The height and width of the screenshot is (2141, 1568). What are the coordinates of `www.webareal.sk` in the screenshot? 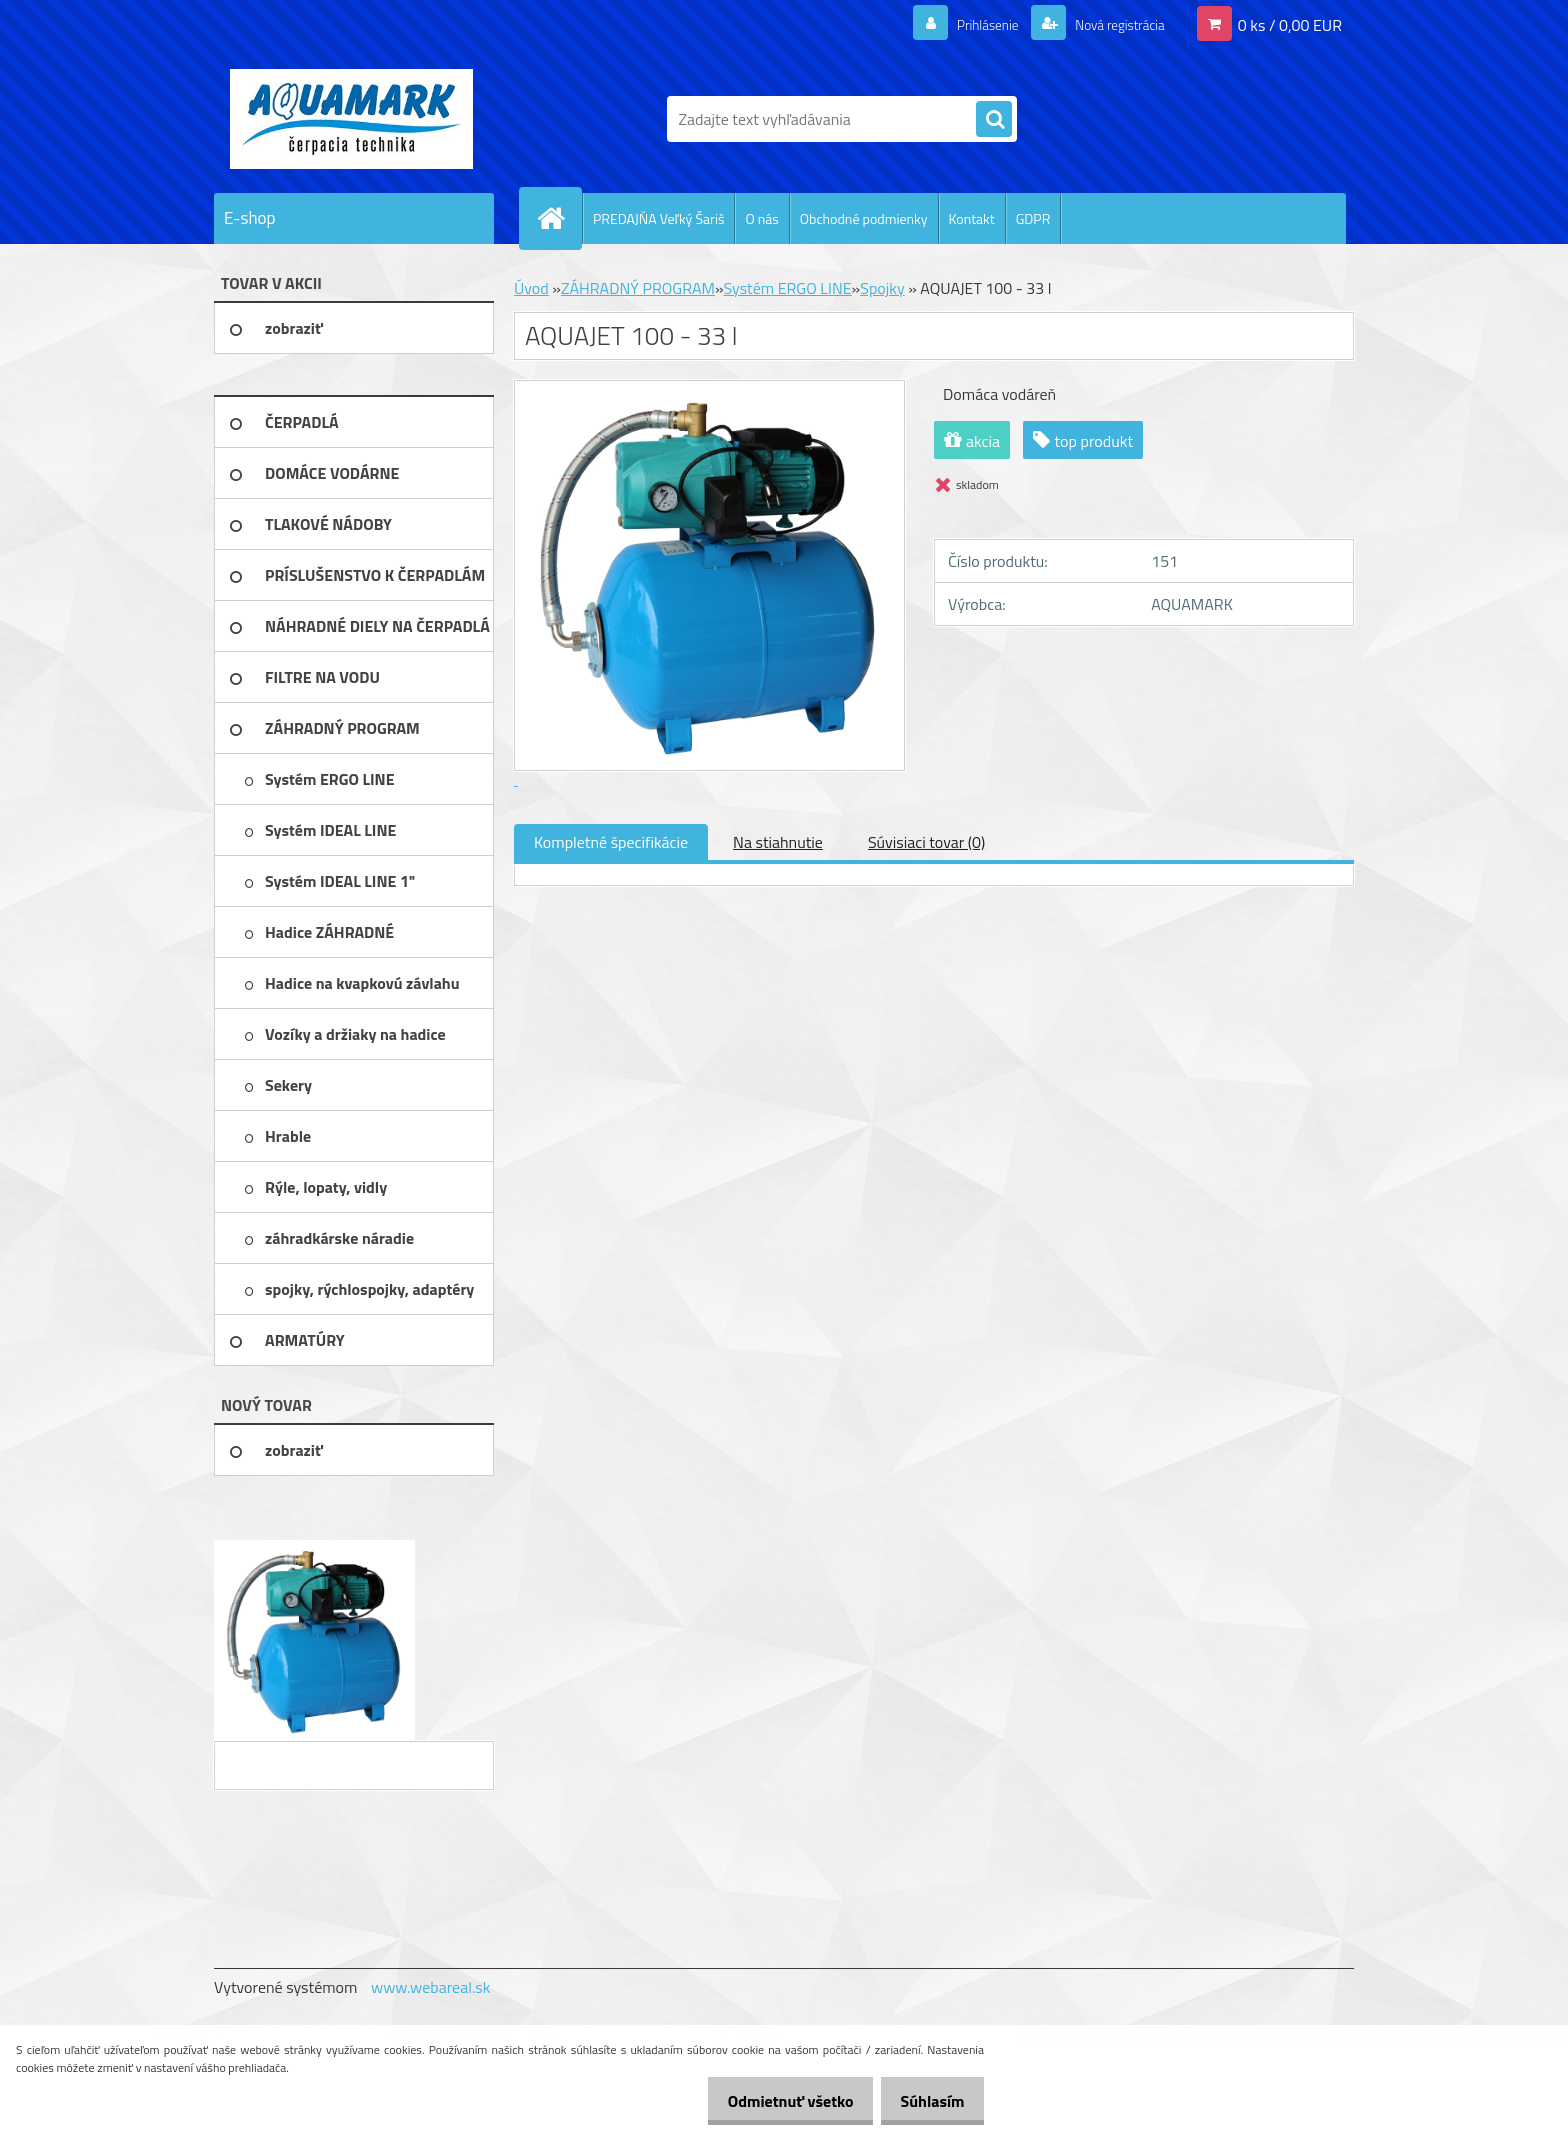 It's located at (431, 1987).